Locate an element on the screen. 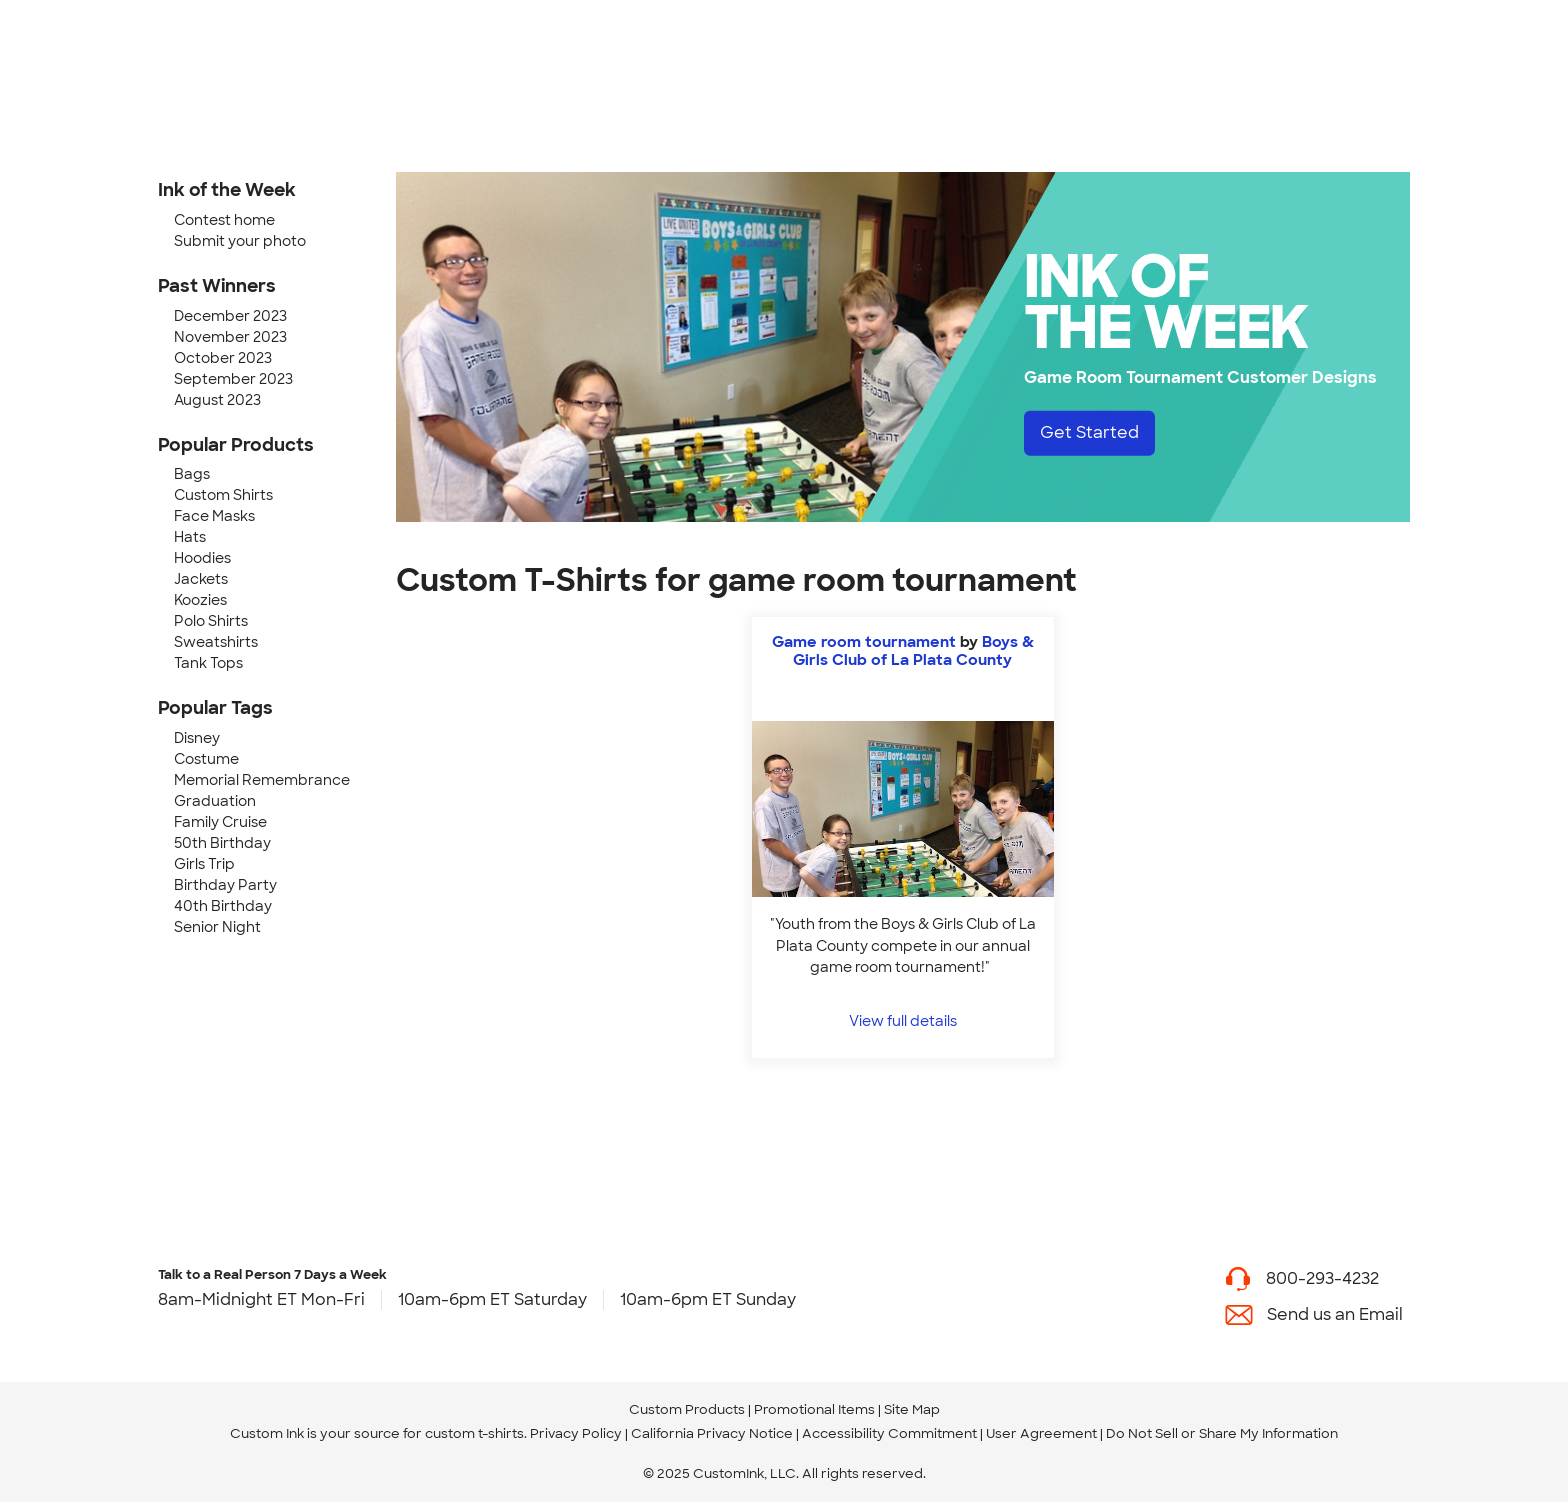 Image resolution: width=1568 pixels, height=1502 pixels. California Privacy Notice is located at coordinates (712, 1433).